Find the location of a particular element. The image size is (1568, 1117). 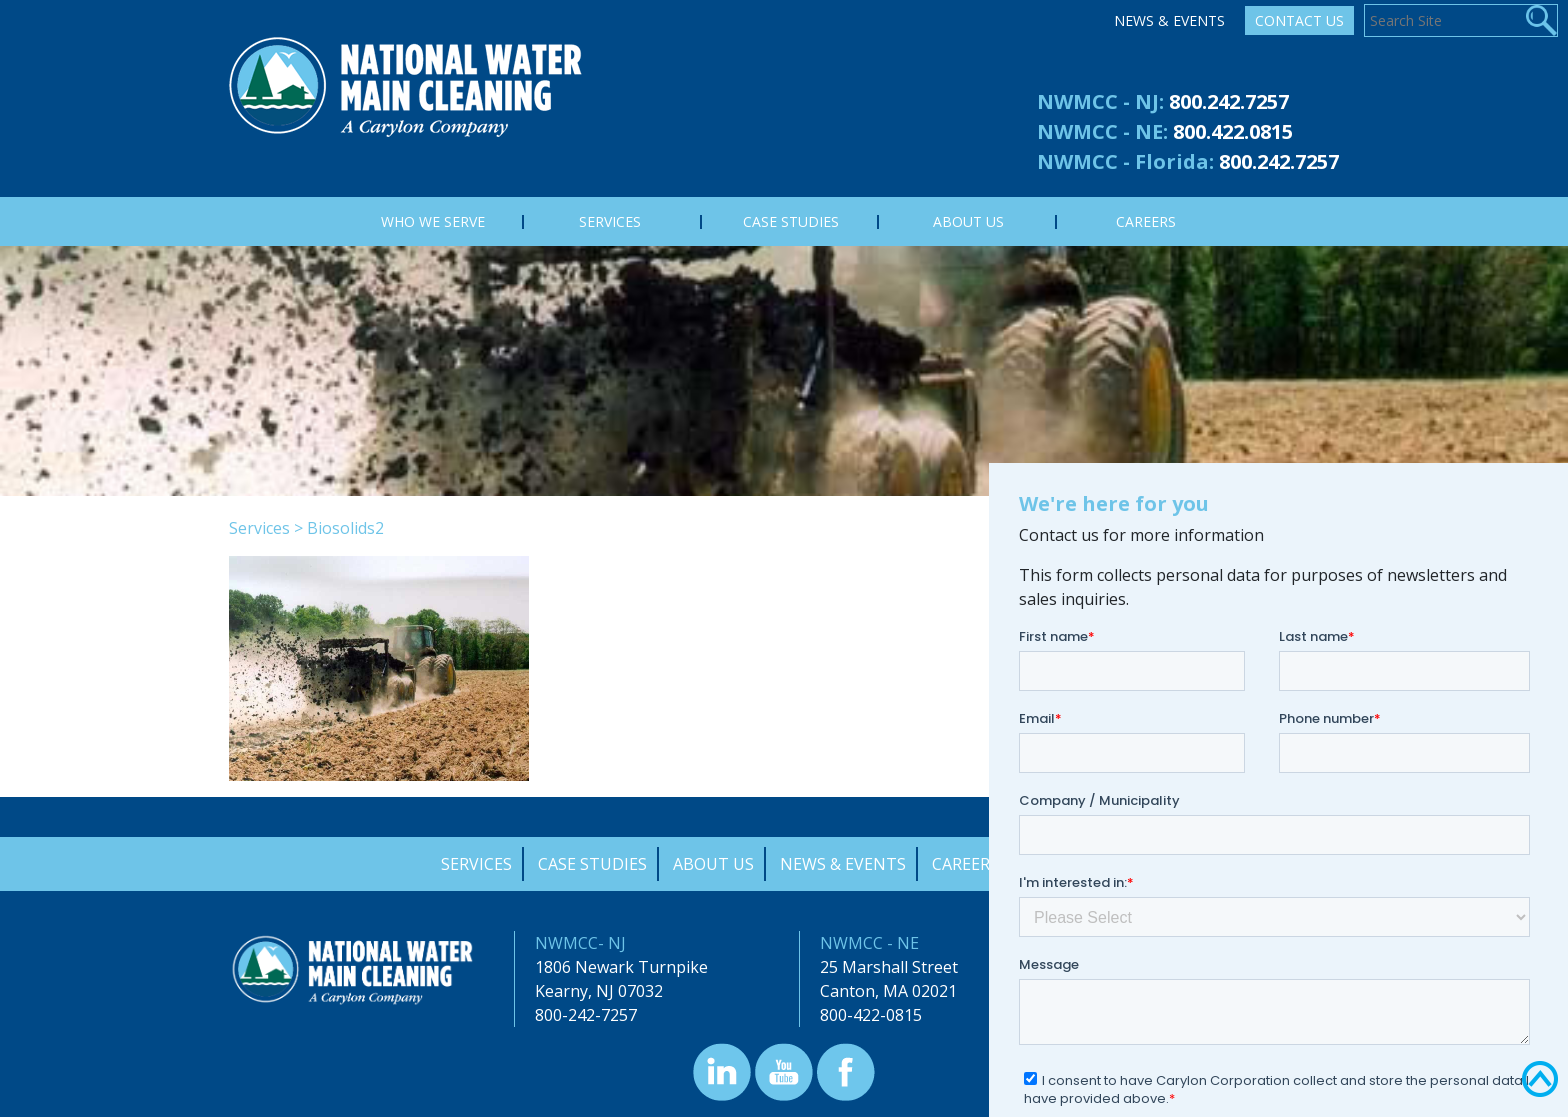

News & Events is located at coordinates (1169, 20).